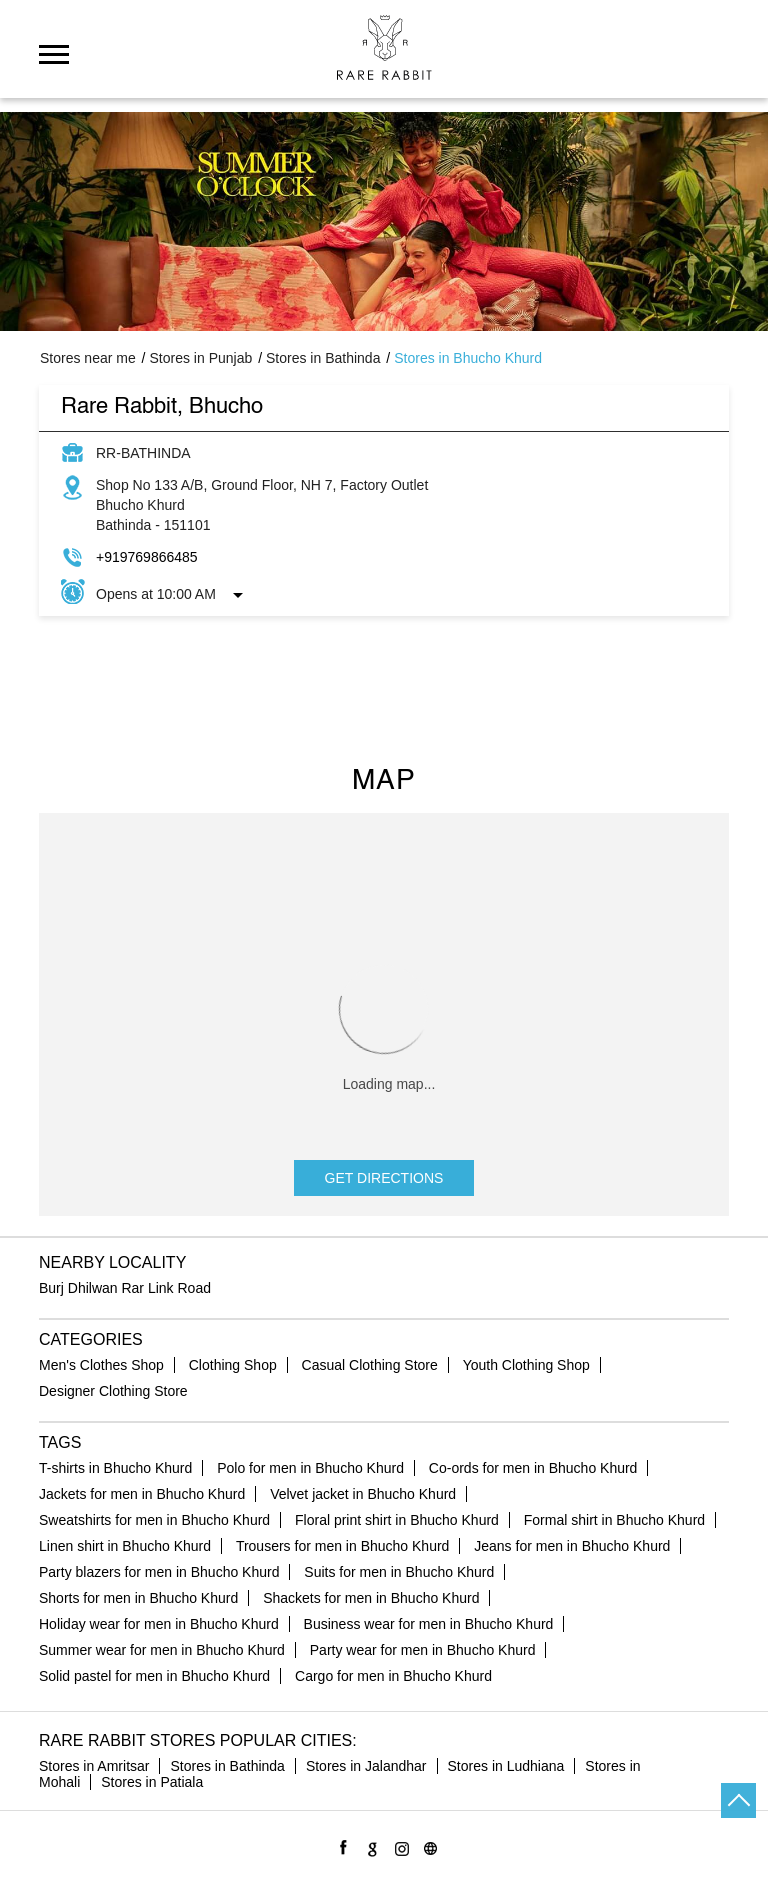 The image size is (768, 1883). I want to click on Stores in Ludhiana, so click(506, 1766).